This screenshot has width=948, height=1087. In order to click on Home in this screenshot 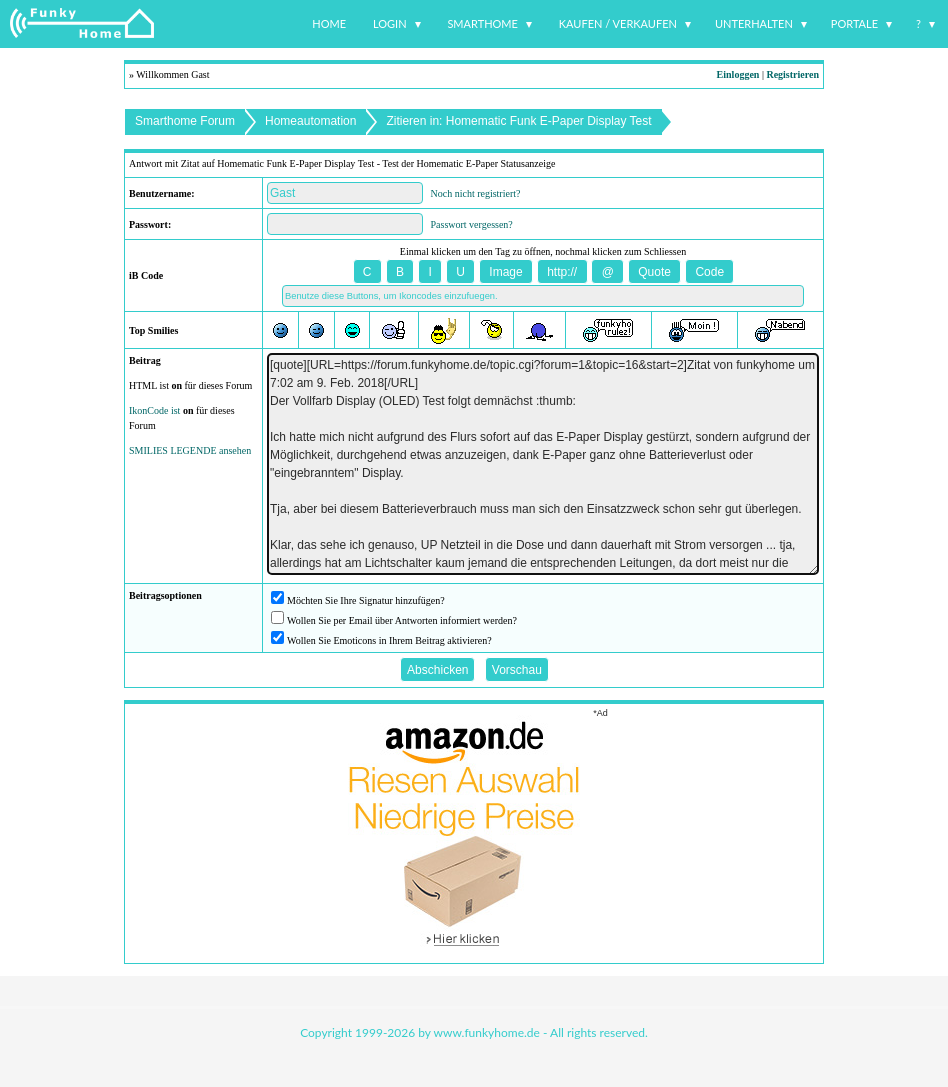, I will do `click(329, 23)`.